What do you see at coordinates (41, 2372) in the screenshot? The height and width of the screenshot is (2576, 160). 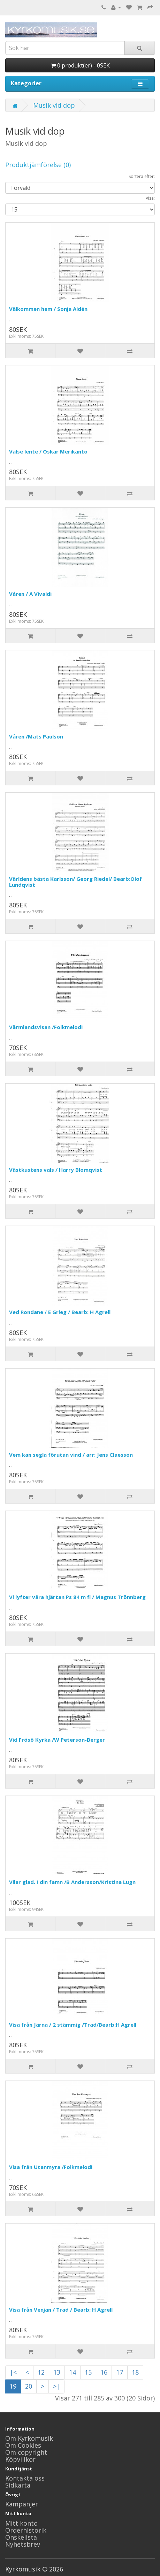 I see `12` at bounding box center [41, 2372].